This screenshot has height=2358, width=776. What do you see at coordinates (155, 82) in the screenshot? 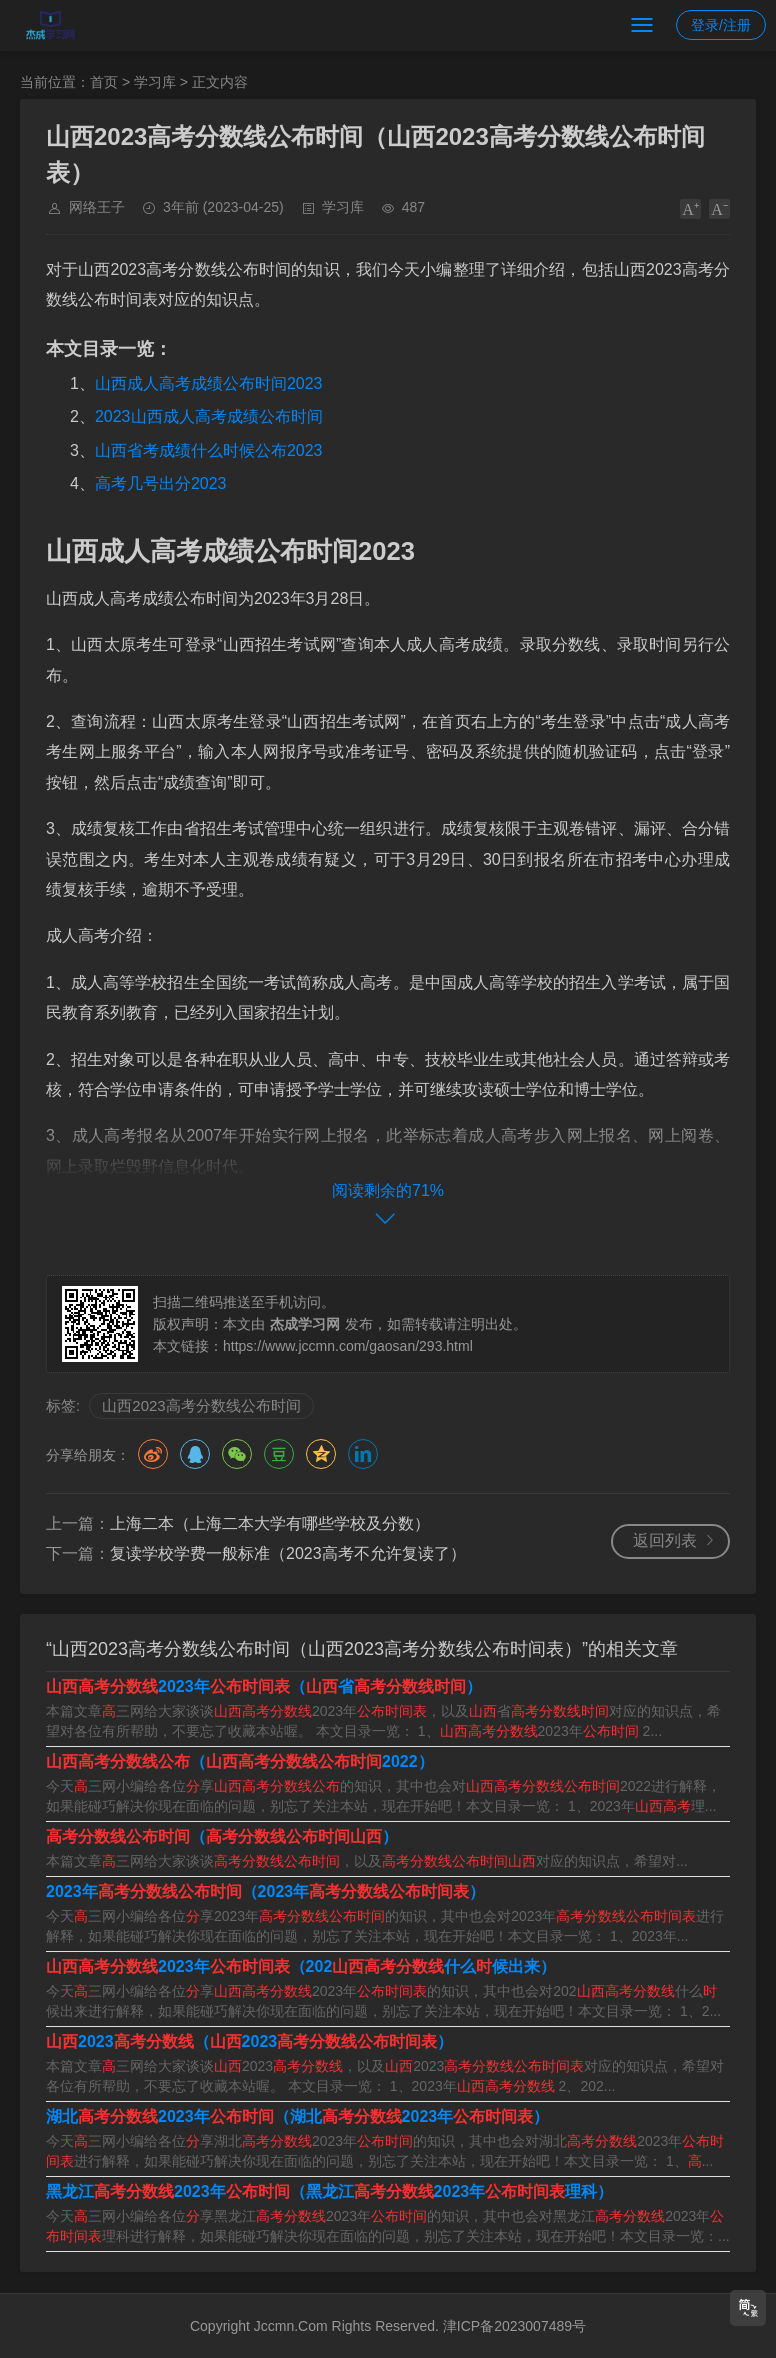
I see `学习库` at bounding box center [155, 82].